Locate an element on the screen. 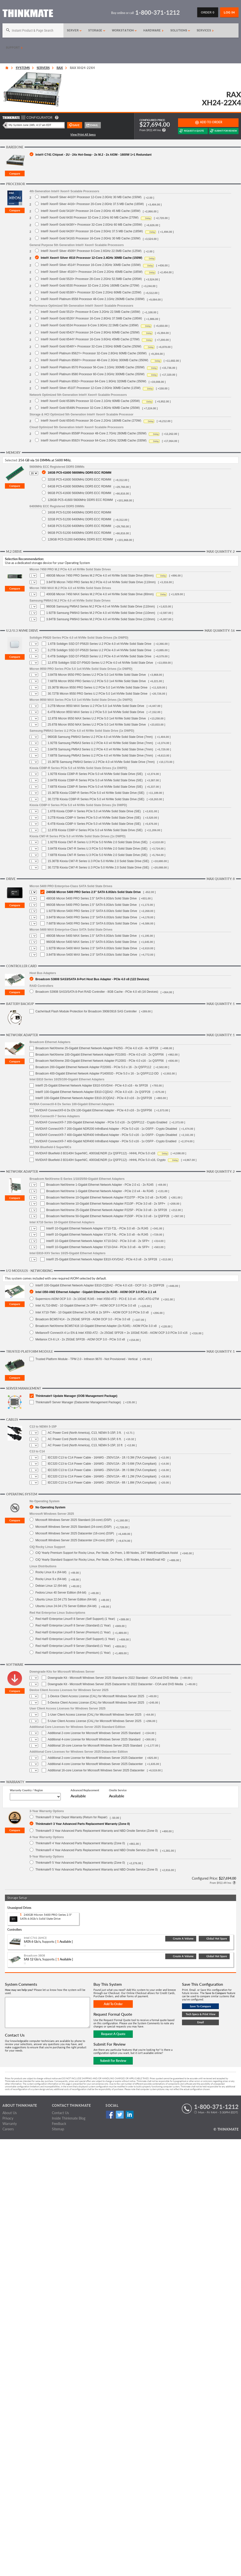 The image size is (241, 2576). Linked In is located at coordinates (129, 2114).